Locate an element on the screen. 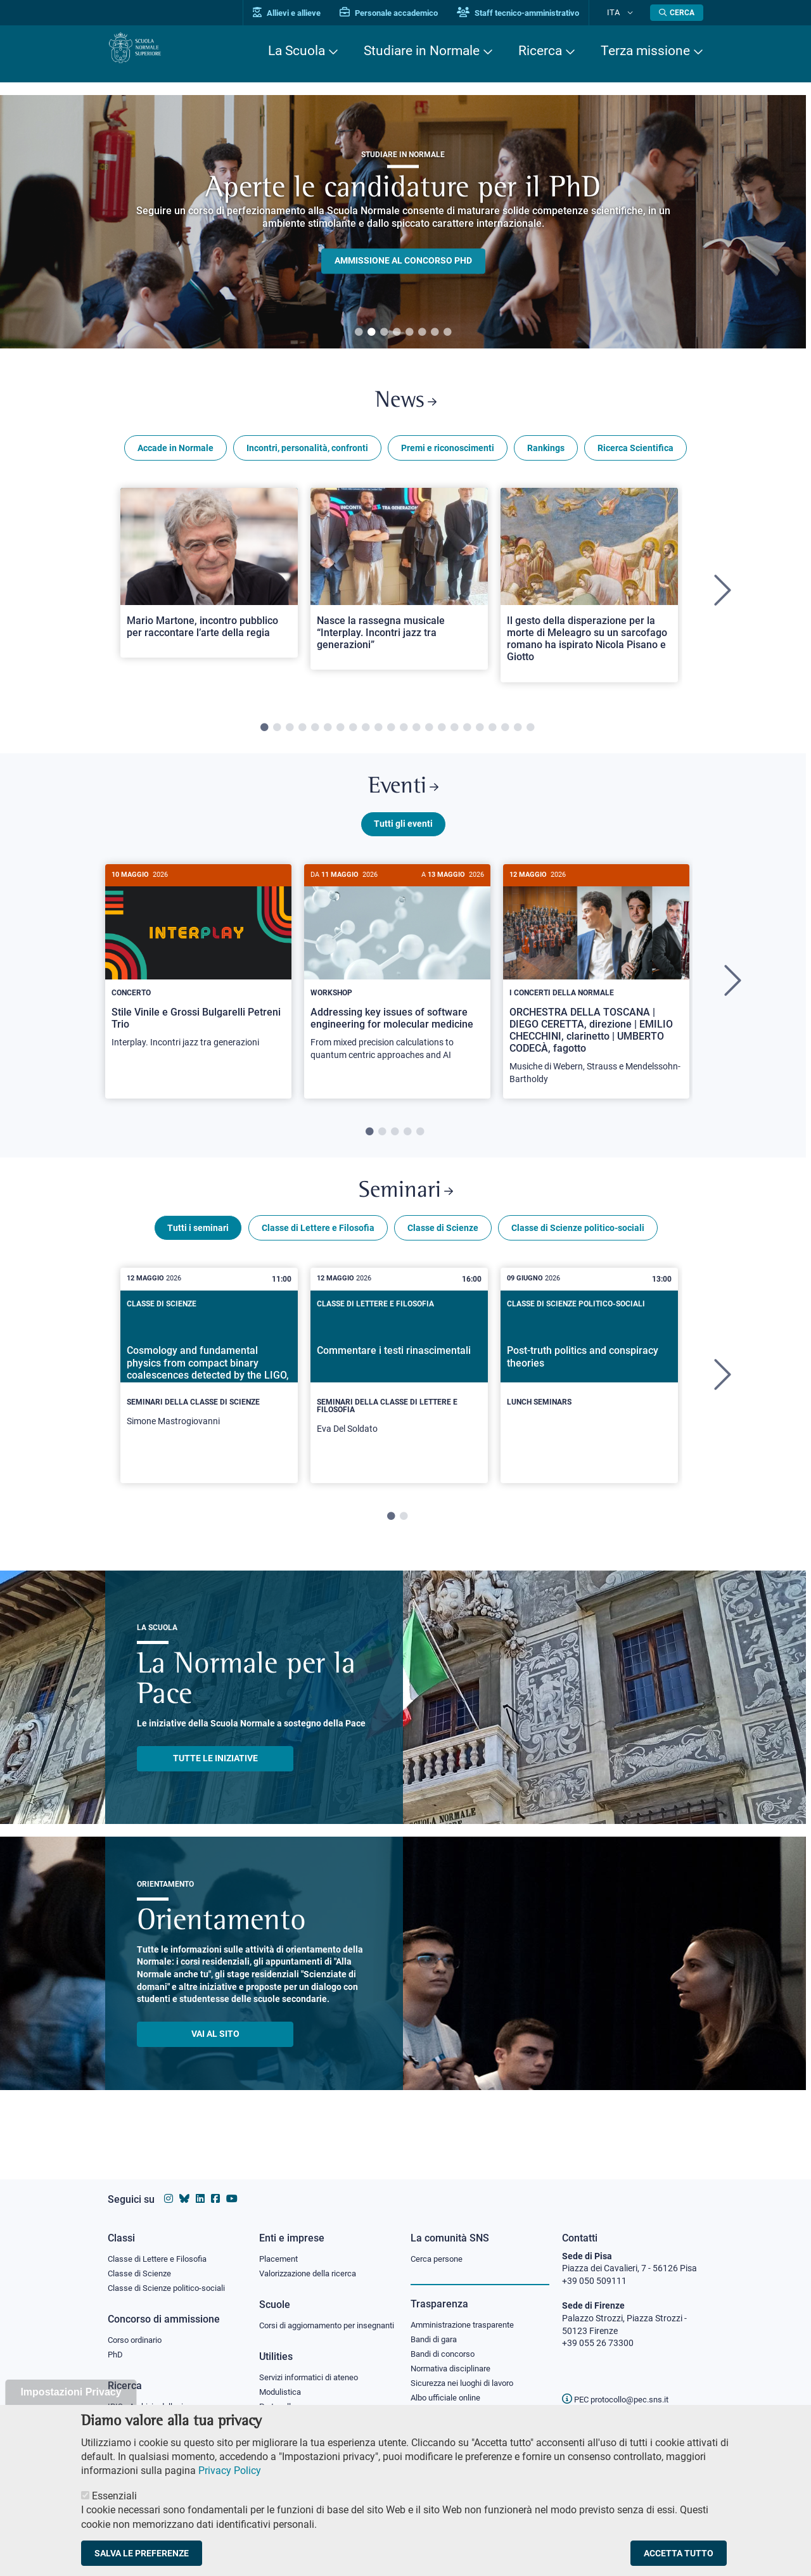  [Stile Vinile e Grossi Bulgarelli Petreni Trio] is located at coordinates (198, 977).